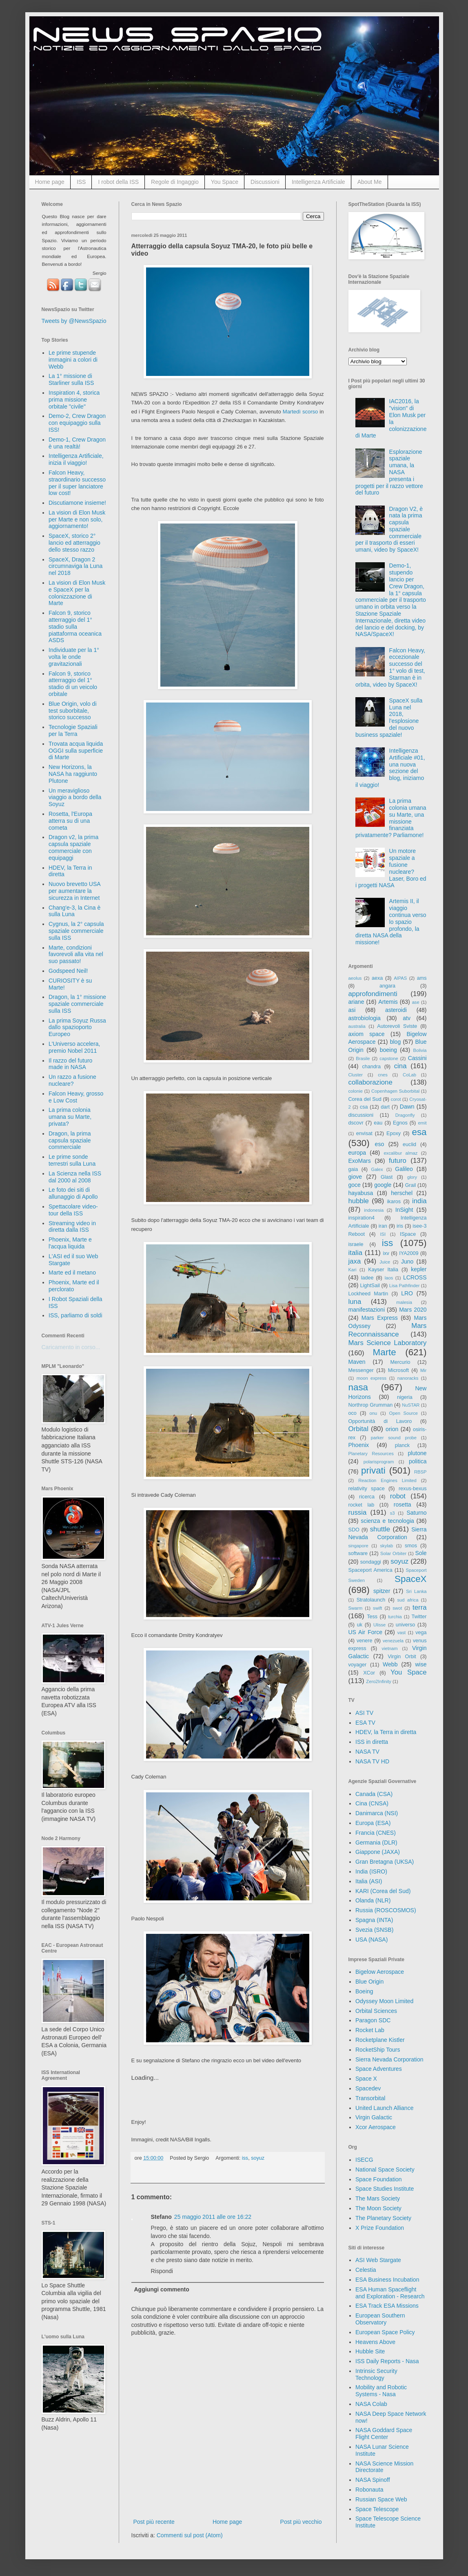  Describe the element at coordinates (383, 1234) in the screenshot. I see `ISI` at that location.